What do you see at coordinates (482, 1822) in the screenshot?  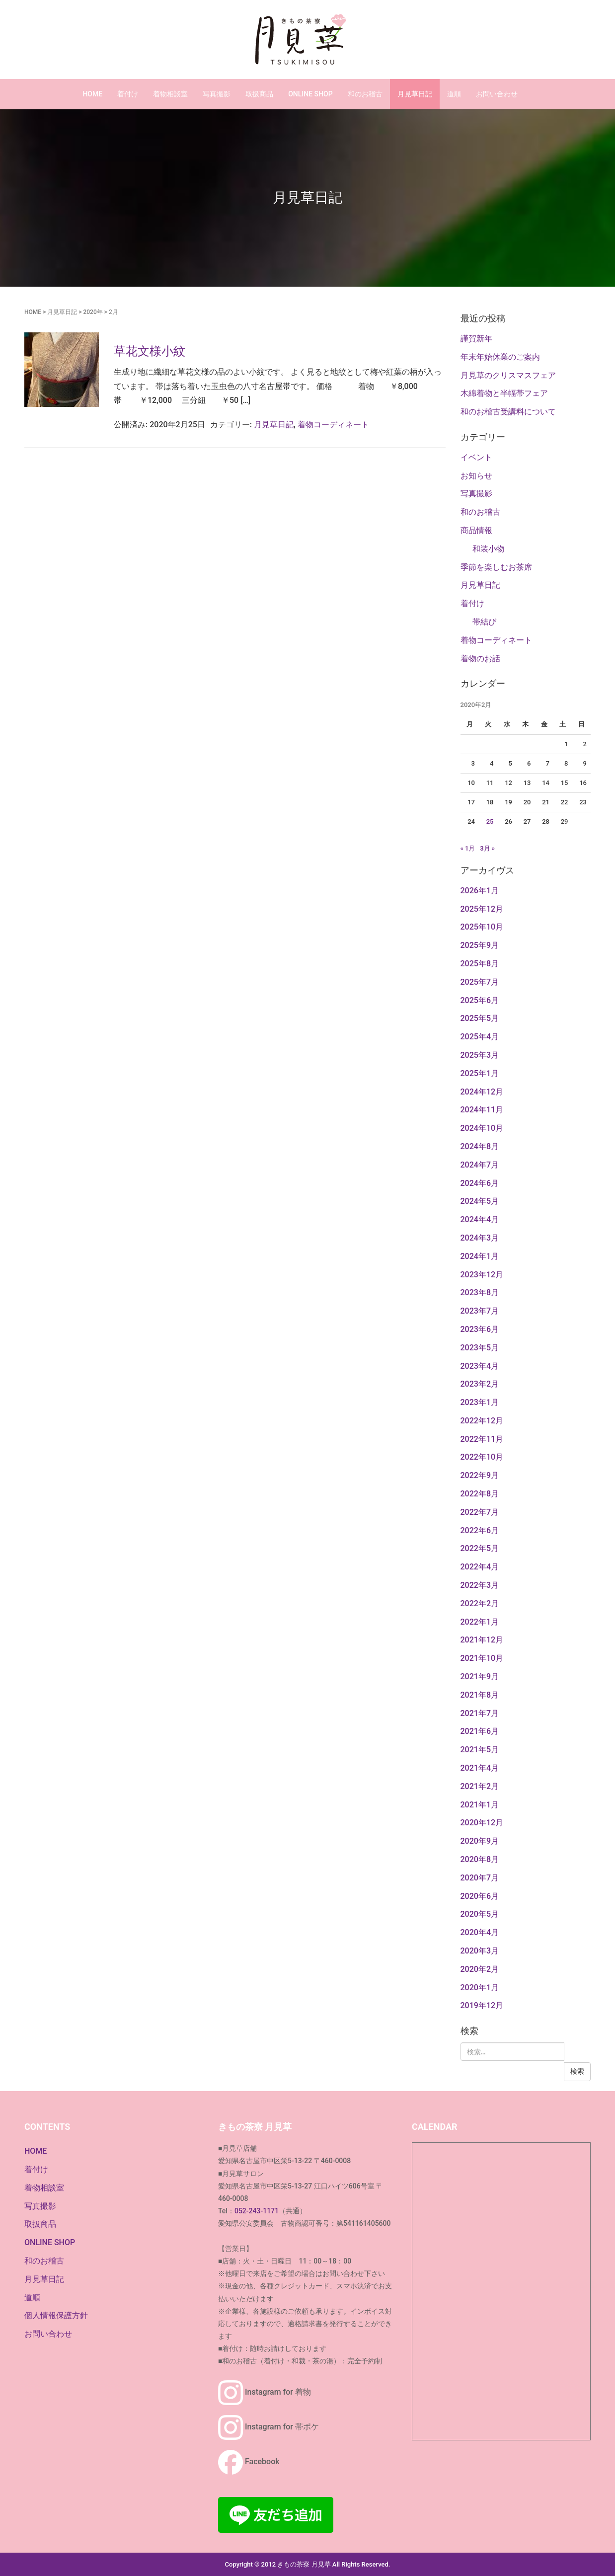 I see `2020年12月` at bounding box center [482, 1822].